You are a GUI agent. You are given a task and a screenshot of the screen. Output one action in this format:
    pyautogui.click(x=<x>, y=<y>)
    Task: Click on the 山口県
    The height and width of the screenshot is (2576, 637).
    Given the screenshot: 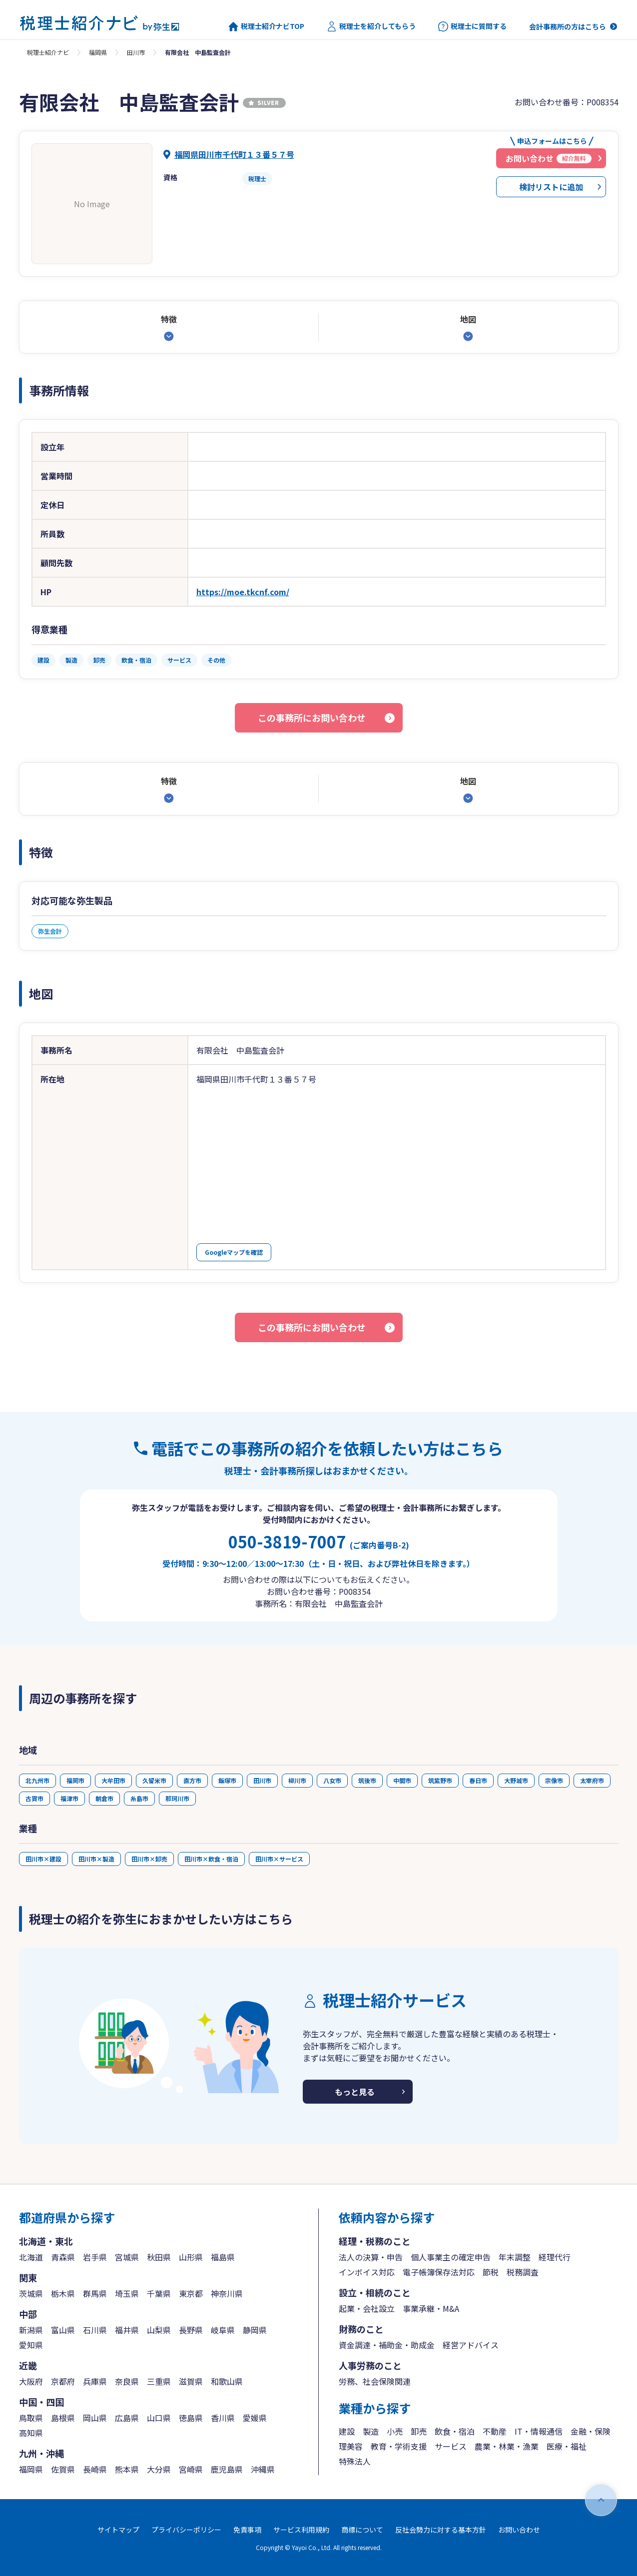 What is the action you would take?
    pyautogui.click(x=159, y=2418)
    